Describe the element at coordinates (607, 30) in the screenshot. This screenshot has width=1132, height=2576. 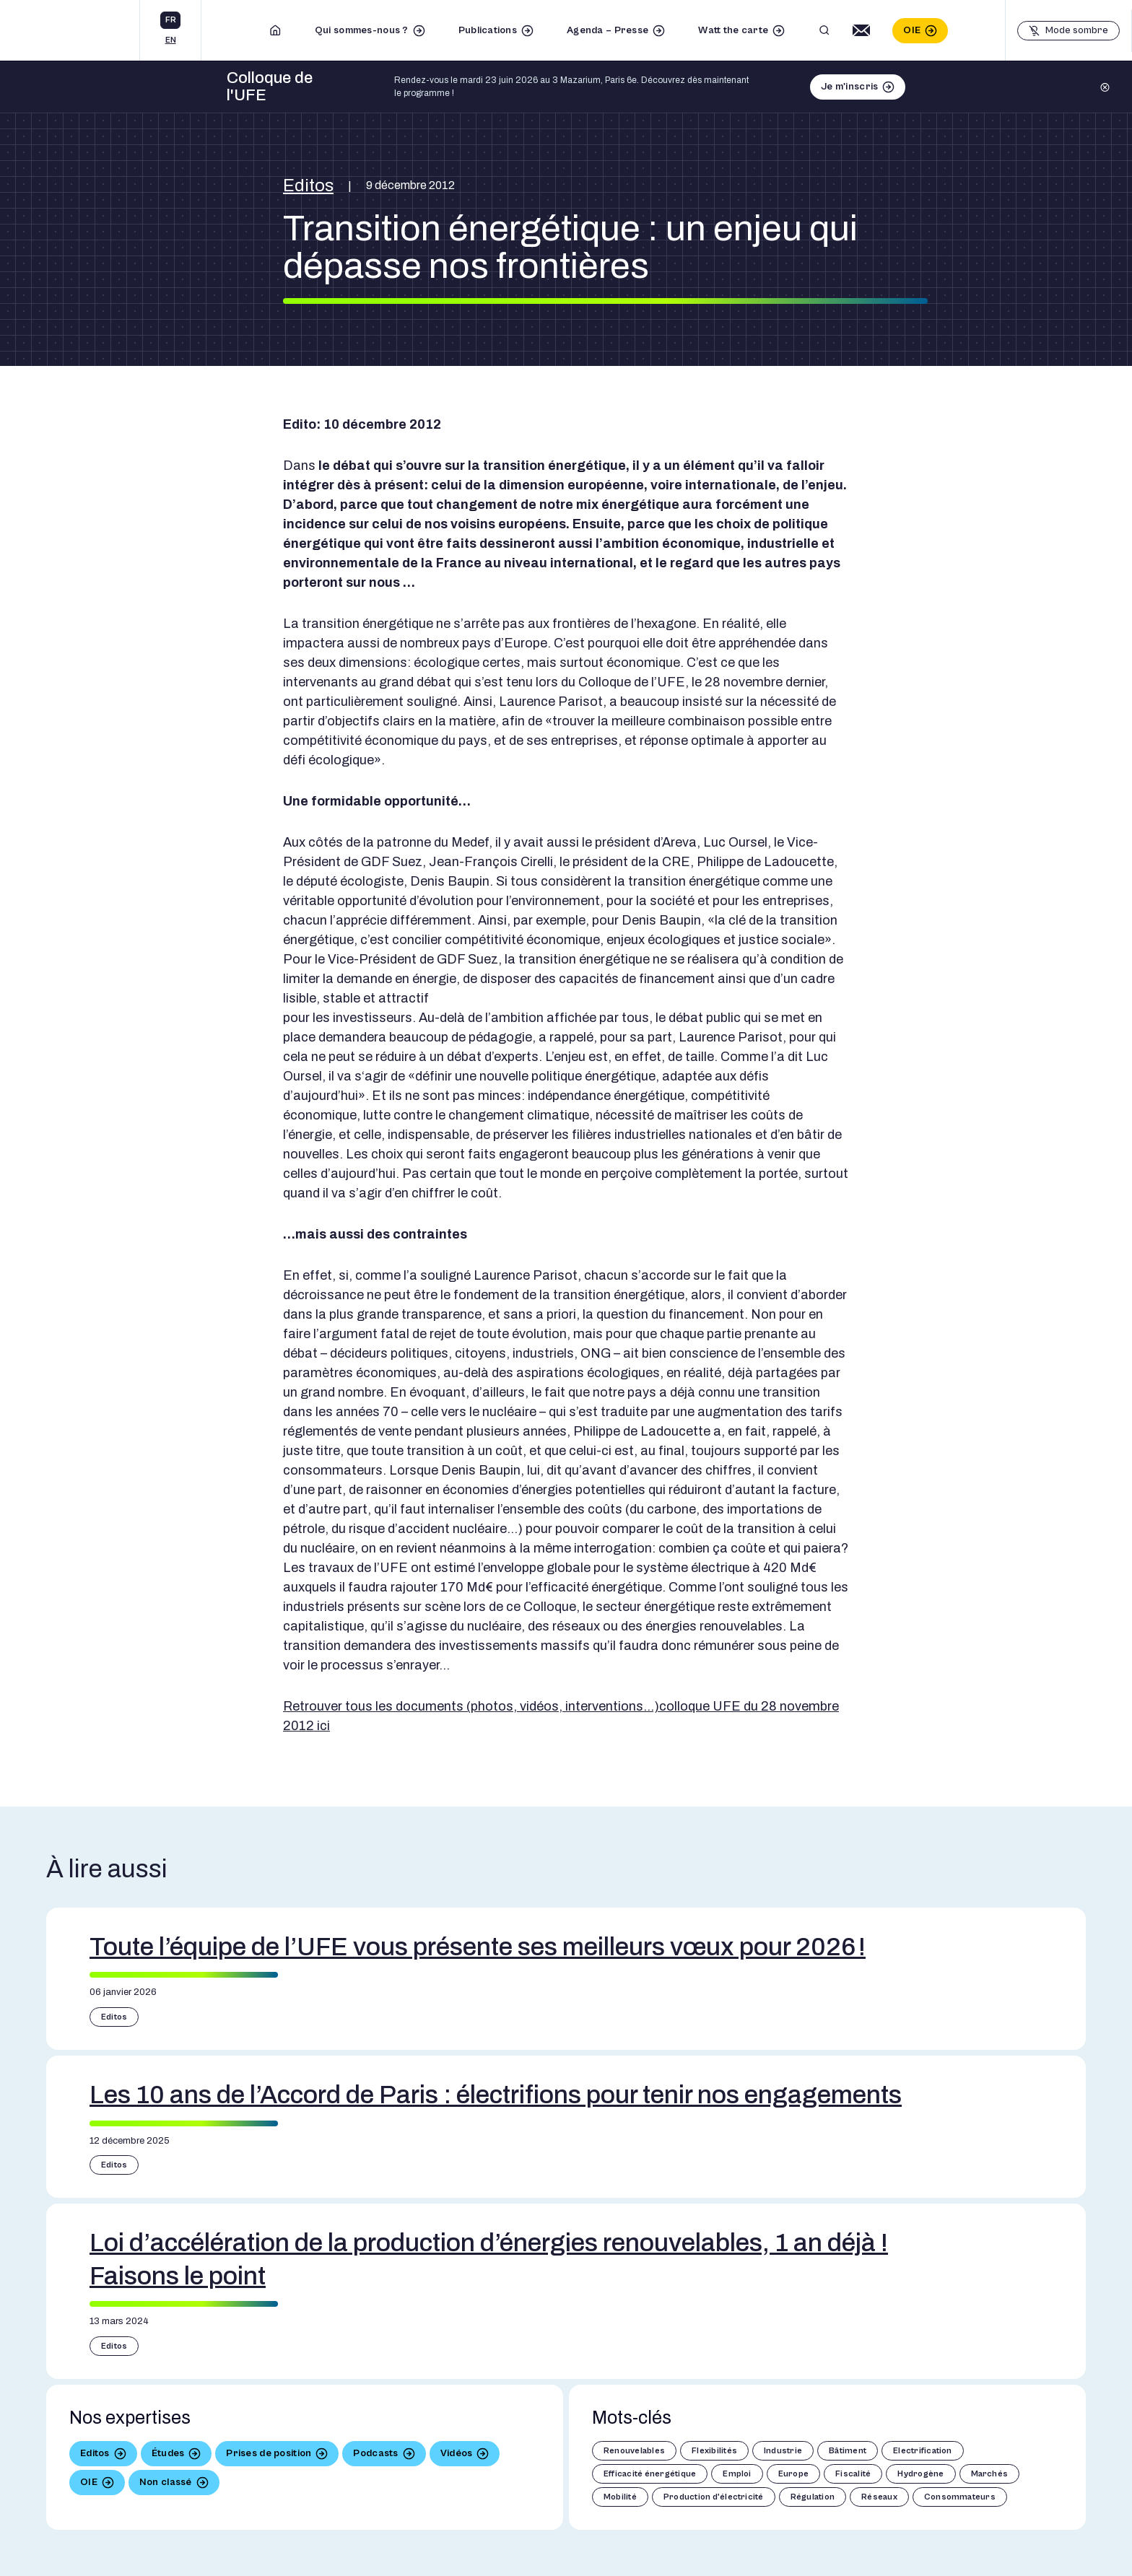
I see `Agenda – Presse` at that location.